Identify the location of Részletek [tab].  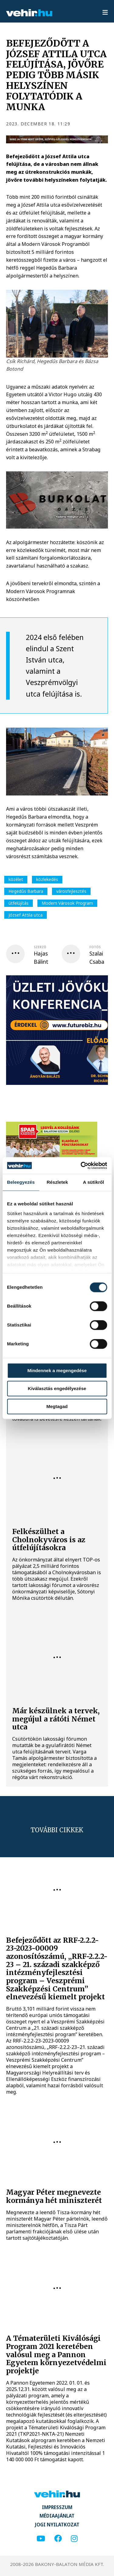
(57, 1182).